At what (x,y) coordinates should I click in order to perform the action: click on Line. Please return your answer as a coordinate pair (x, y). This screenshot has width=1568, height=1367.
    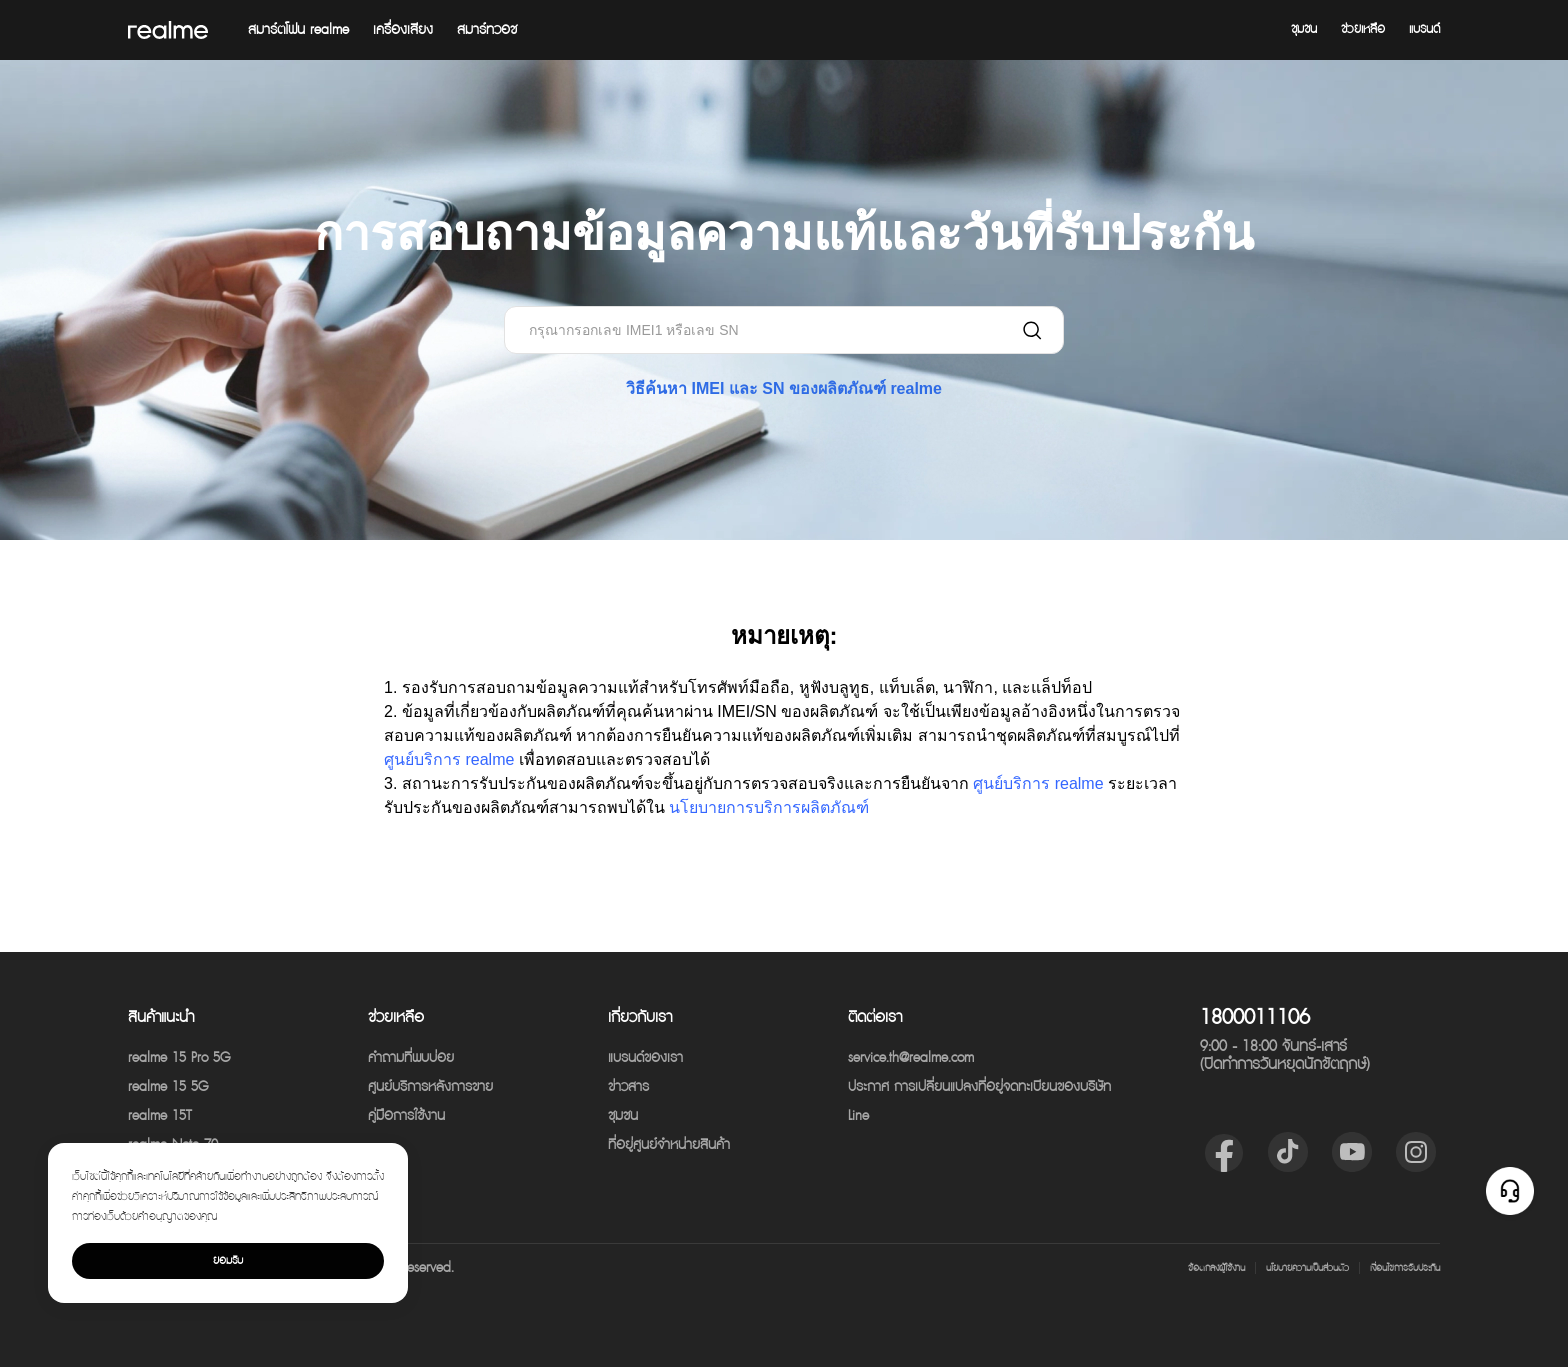
    Looking at the image, I should click on (858, 1116).